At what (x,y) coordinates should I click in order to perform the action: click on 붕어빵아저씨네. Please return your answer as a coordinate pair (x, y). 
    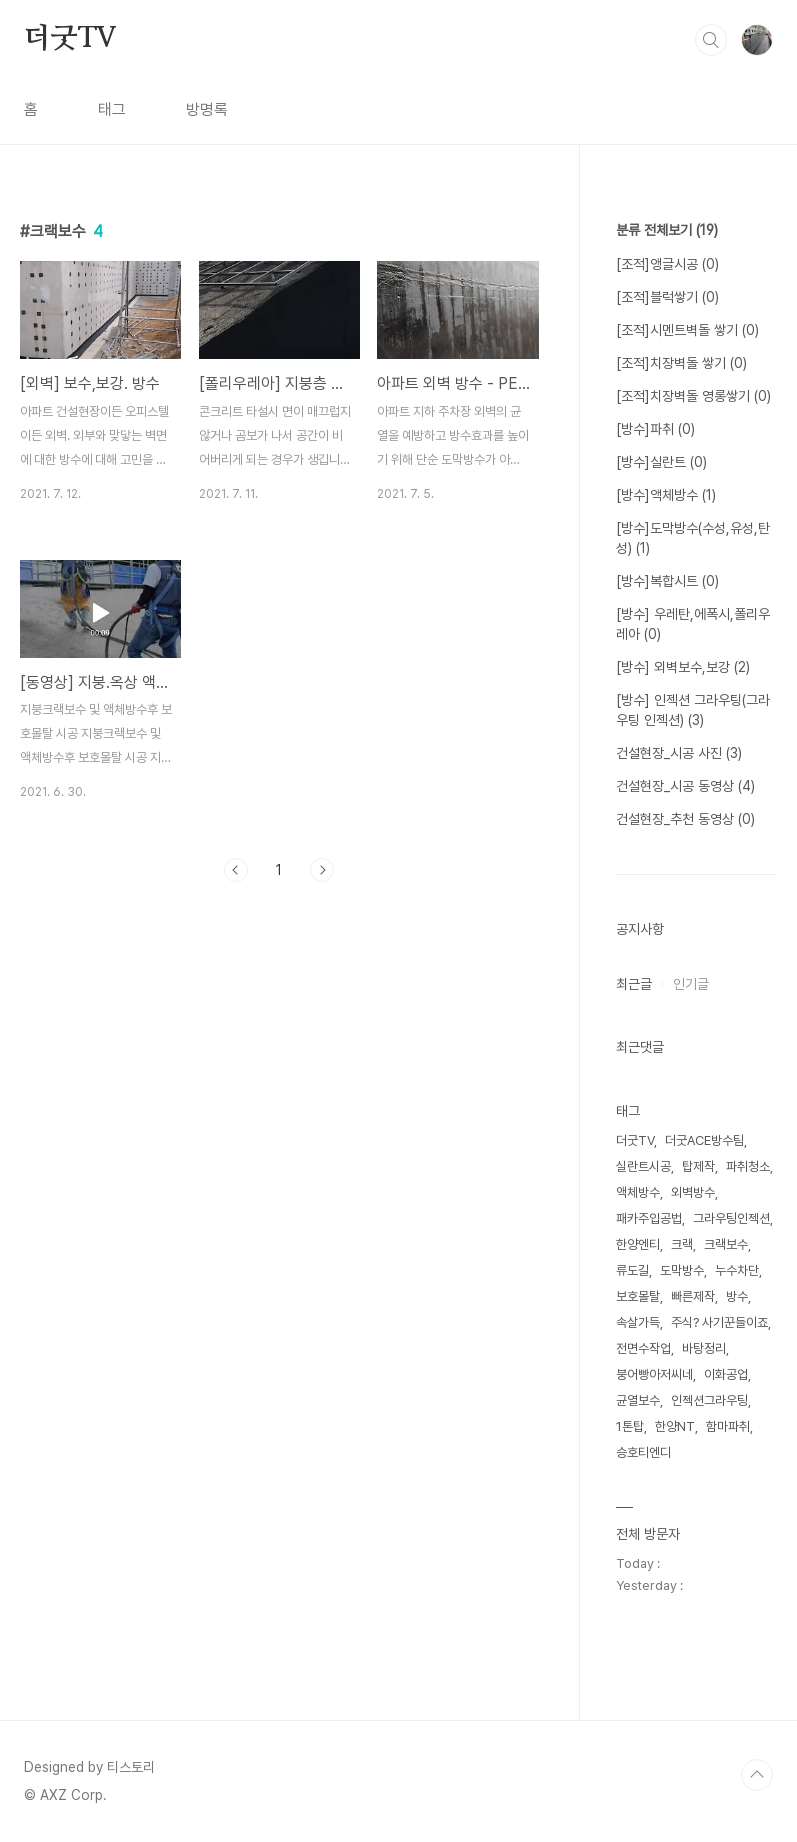
    Looking at the image, I should click on (654, 1374).